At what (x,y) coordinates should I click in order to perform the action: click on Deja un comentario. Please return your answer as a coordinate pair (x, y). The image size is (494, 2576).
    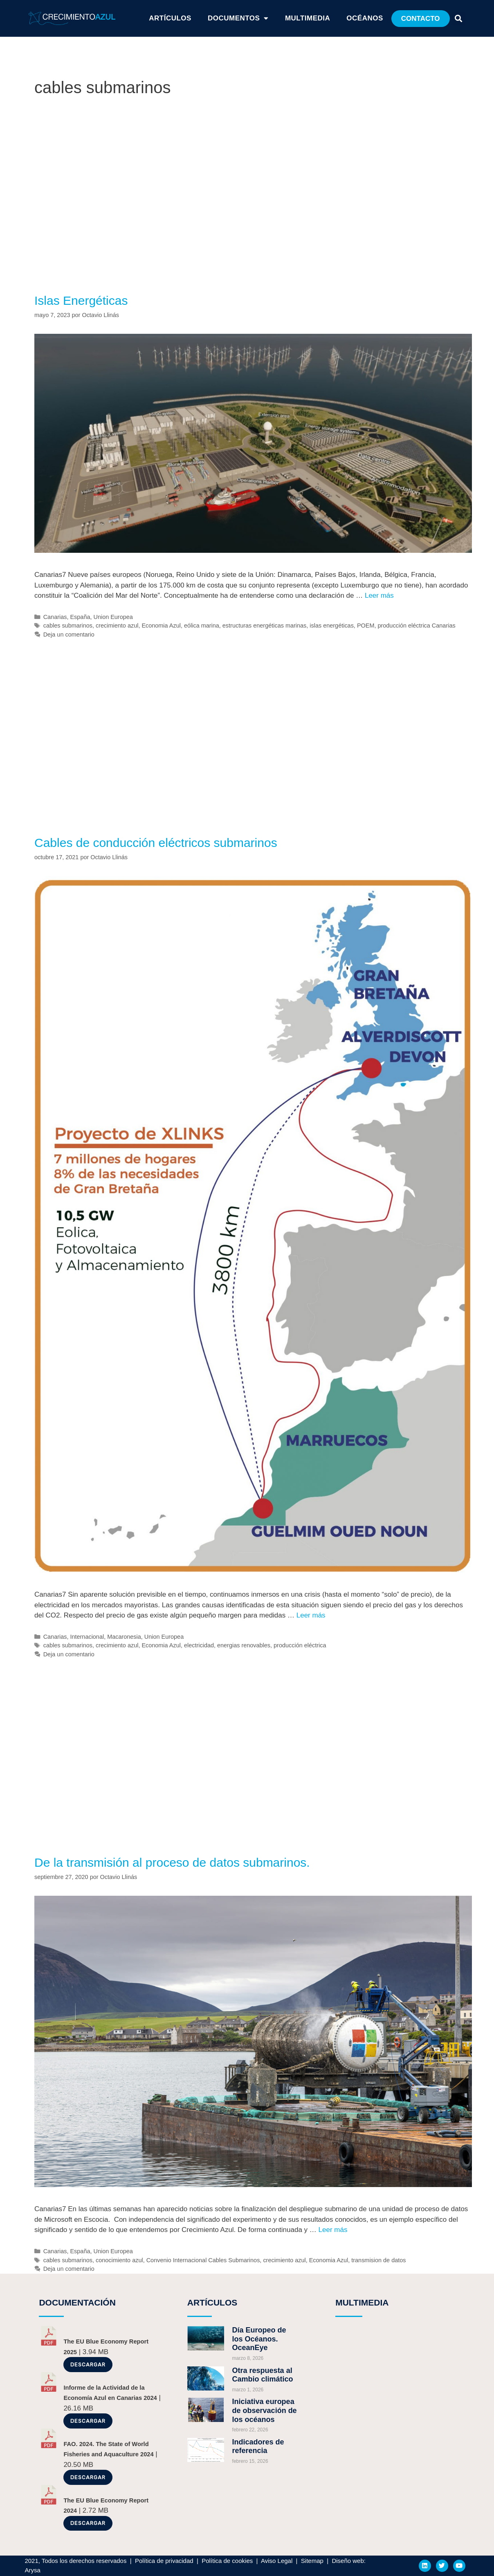
    Looking at the image, I should click on (68, 634).